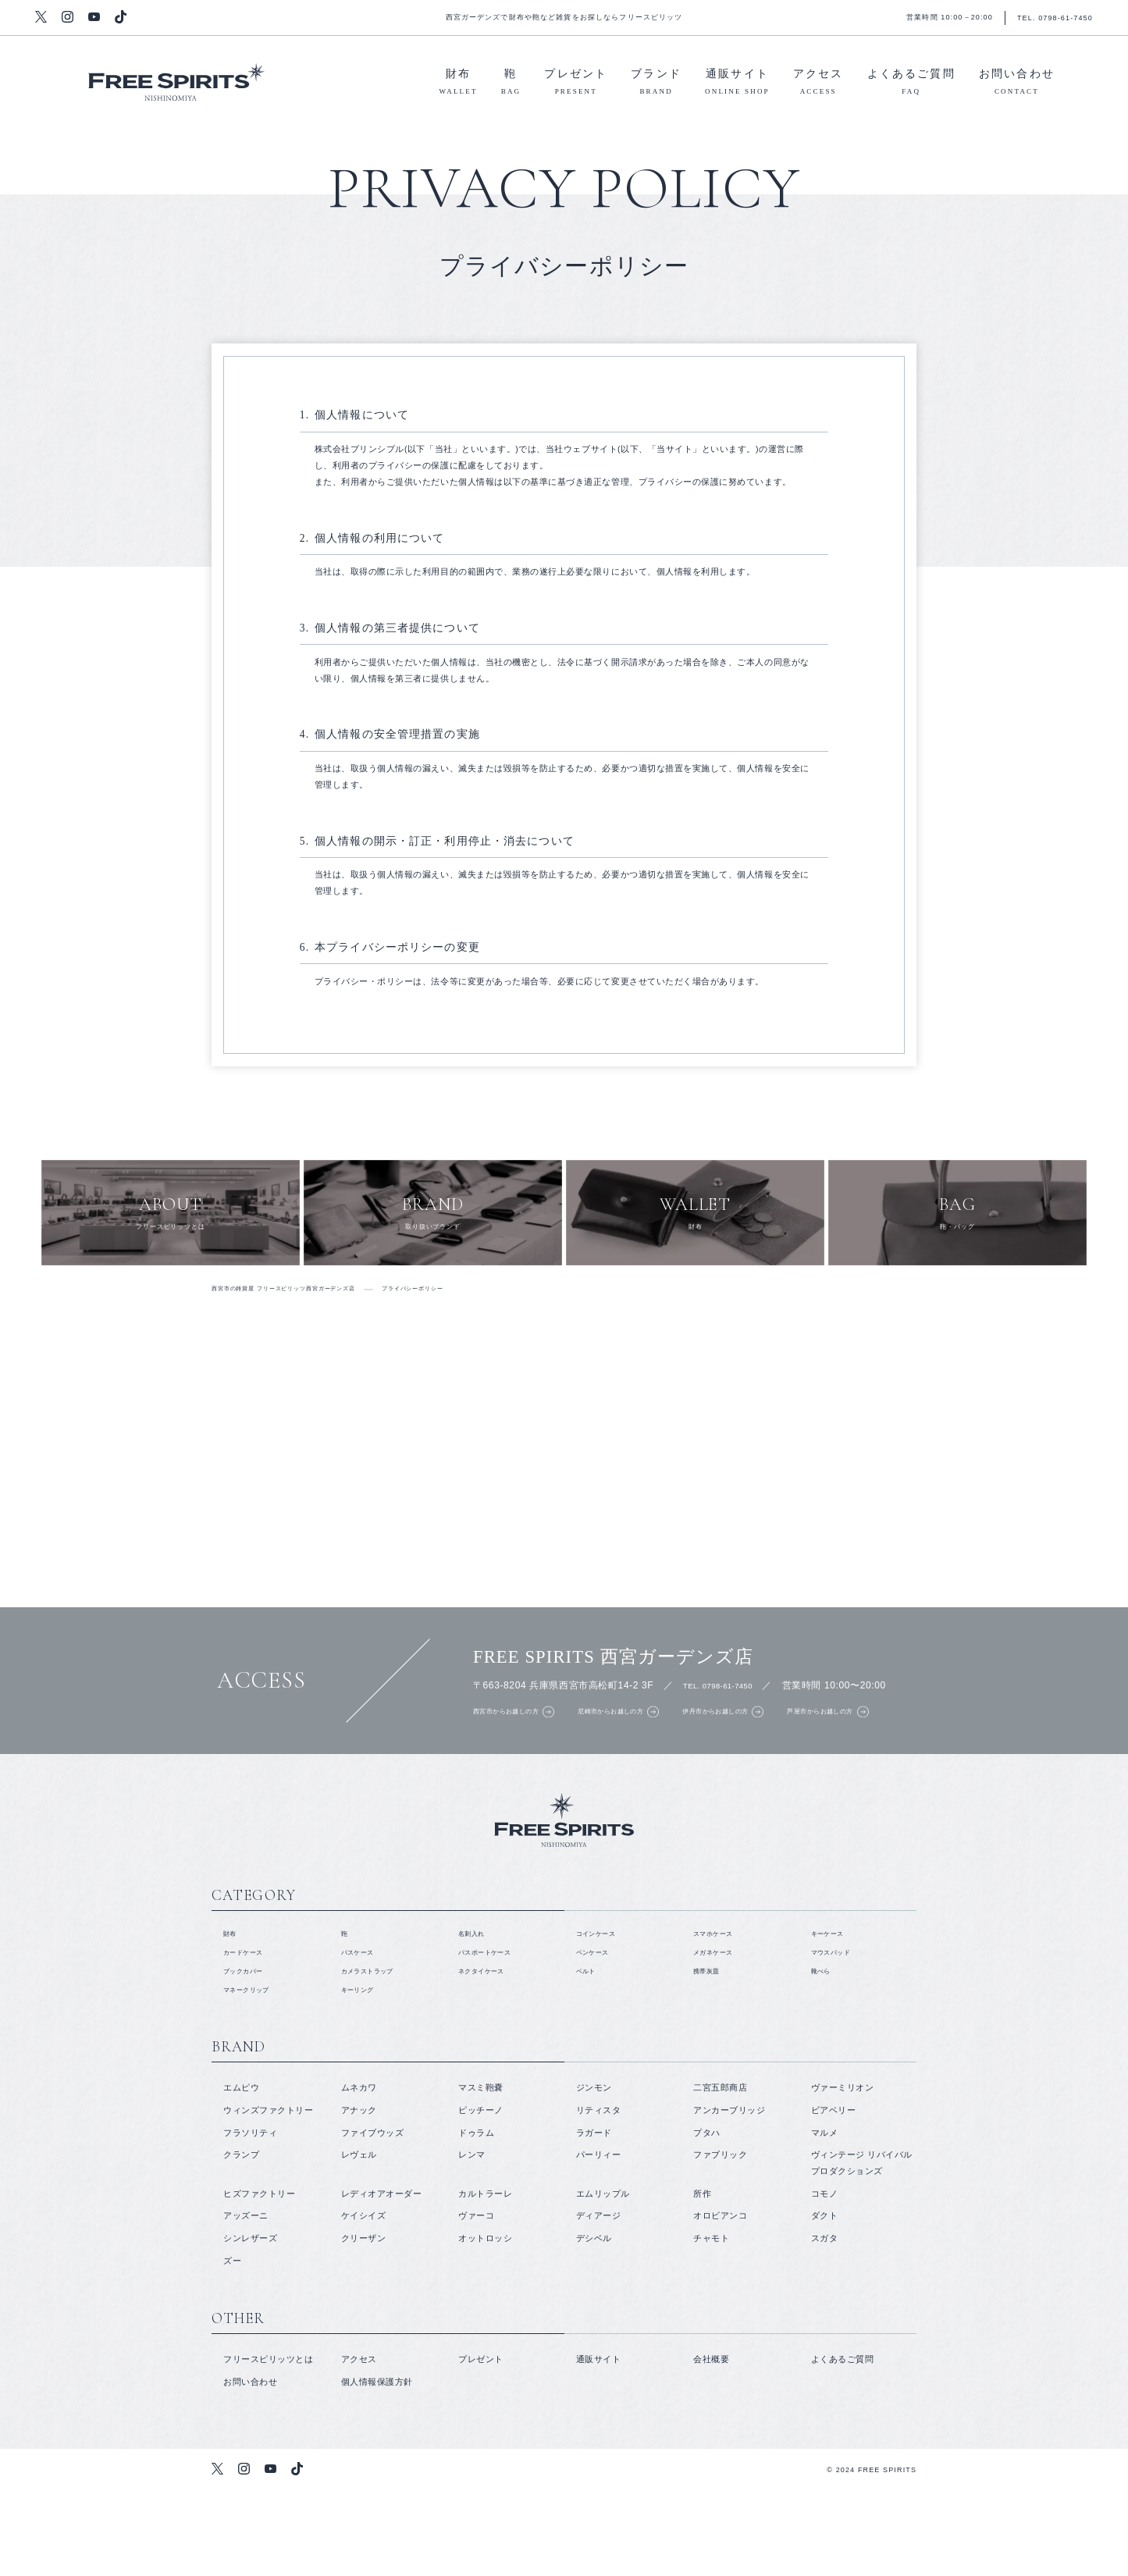 This screenshot has height=2576, width=1128. What do you see at coordinates (359, 2196) in the screenshot?
I see `アナック` at bounding box center [359, 2196].